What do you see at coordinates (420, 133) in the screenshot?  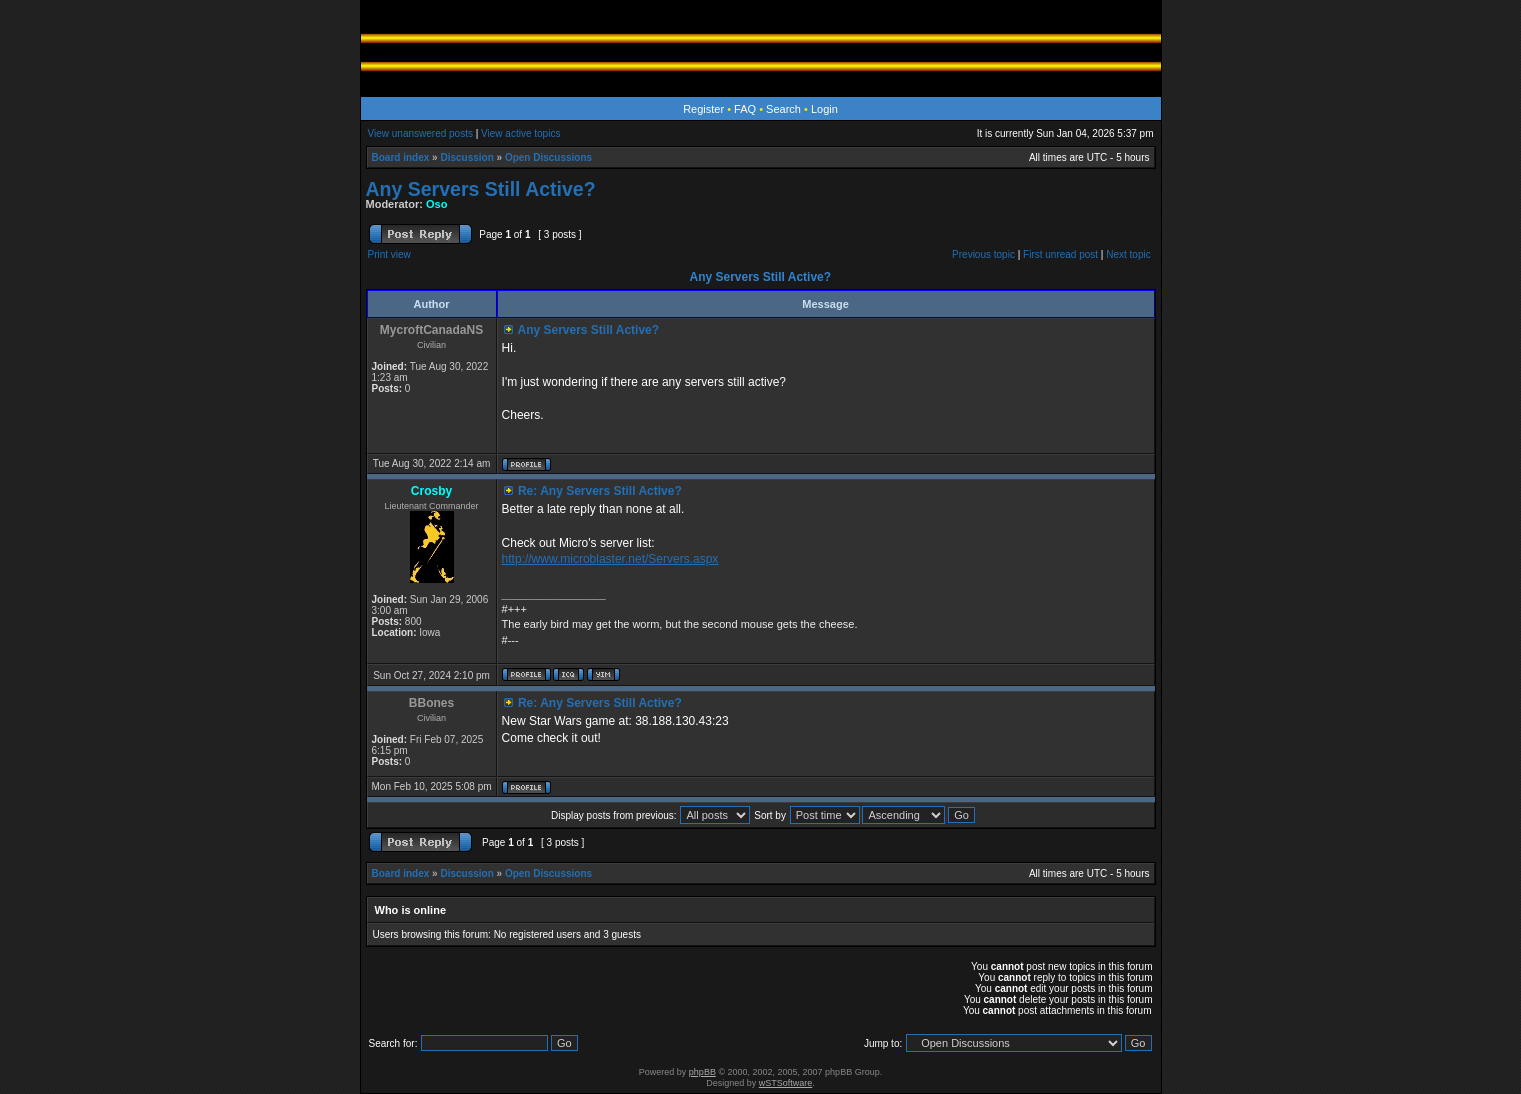 I see `View unanswered posts` at bounding box center [420, 133].